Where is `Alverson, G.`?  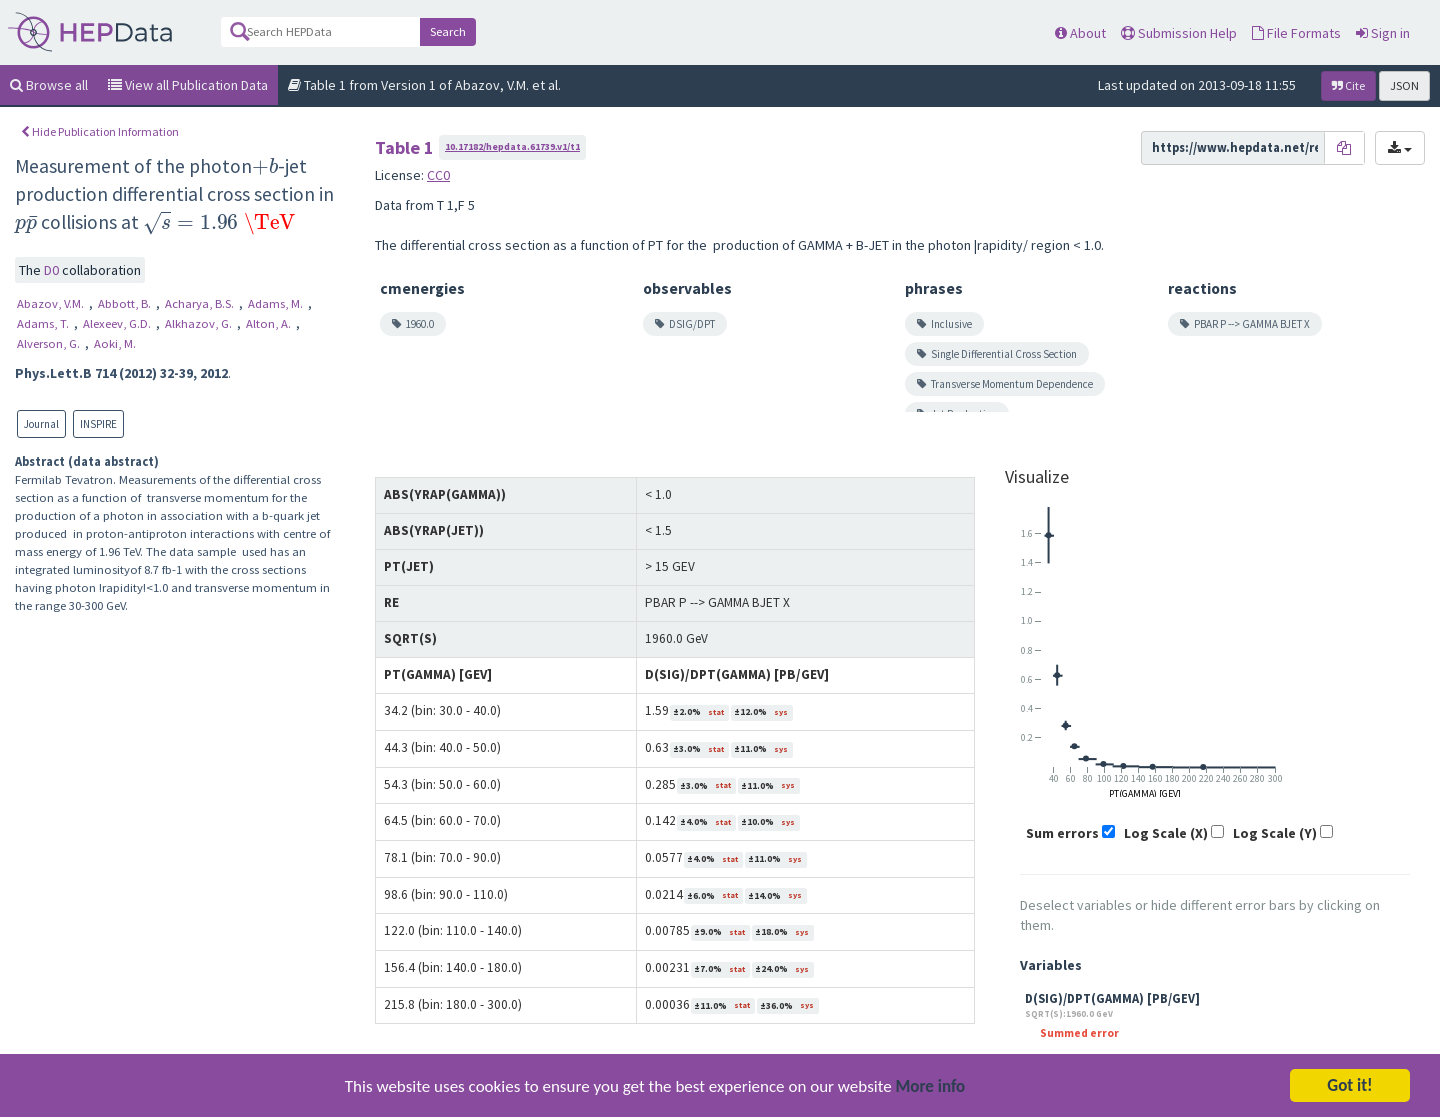
Alverson, G. is located at coordinates (50, 343).